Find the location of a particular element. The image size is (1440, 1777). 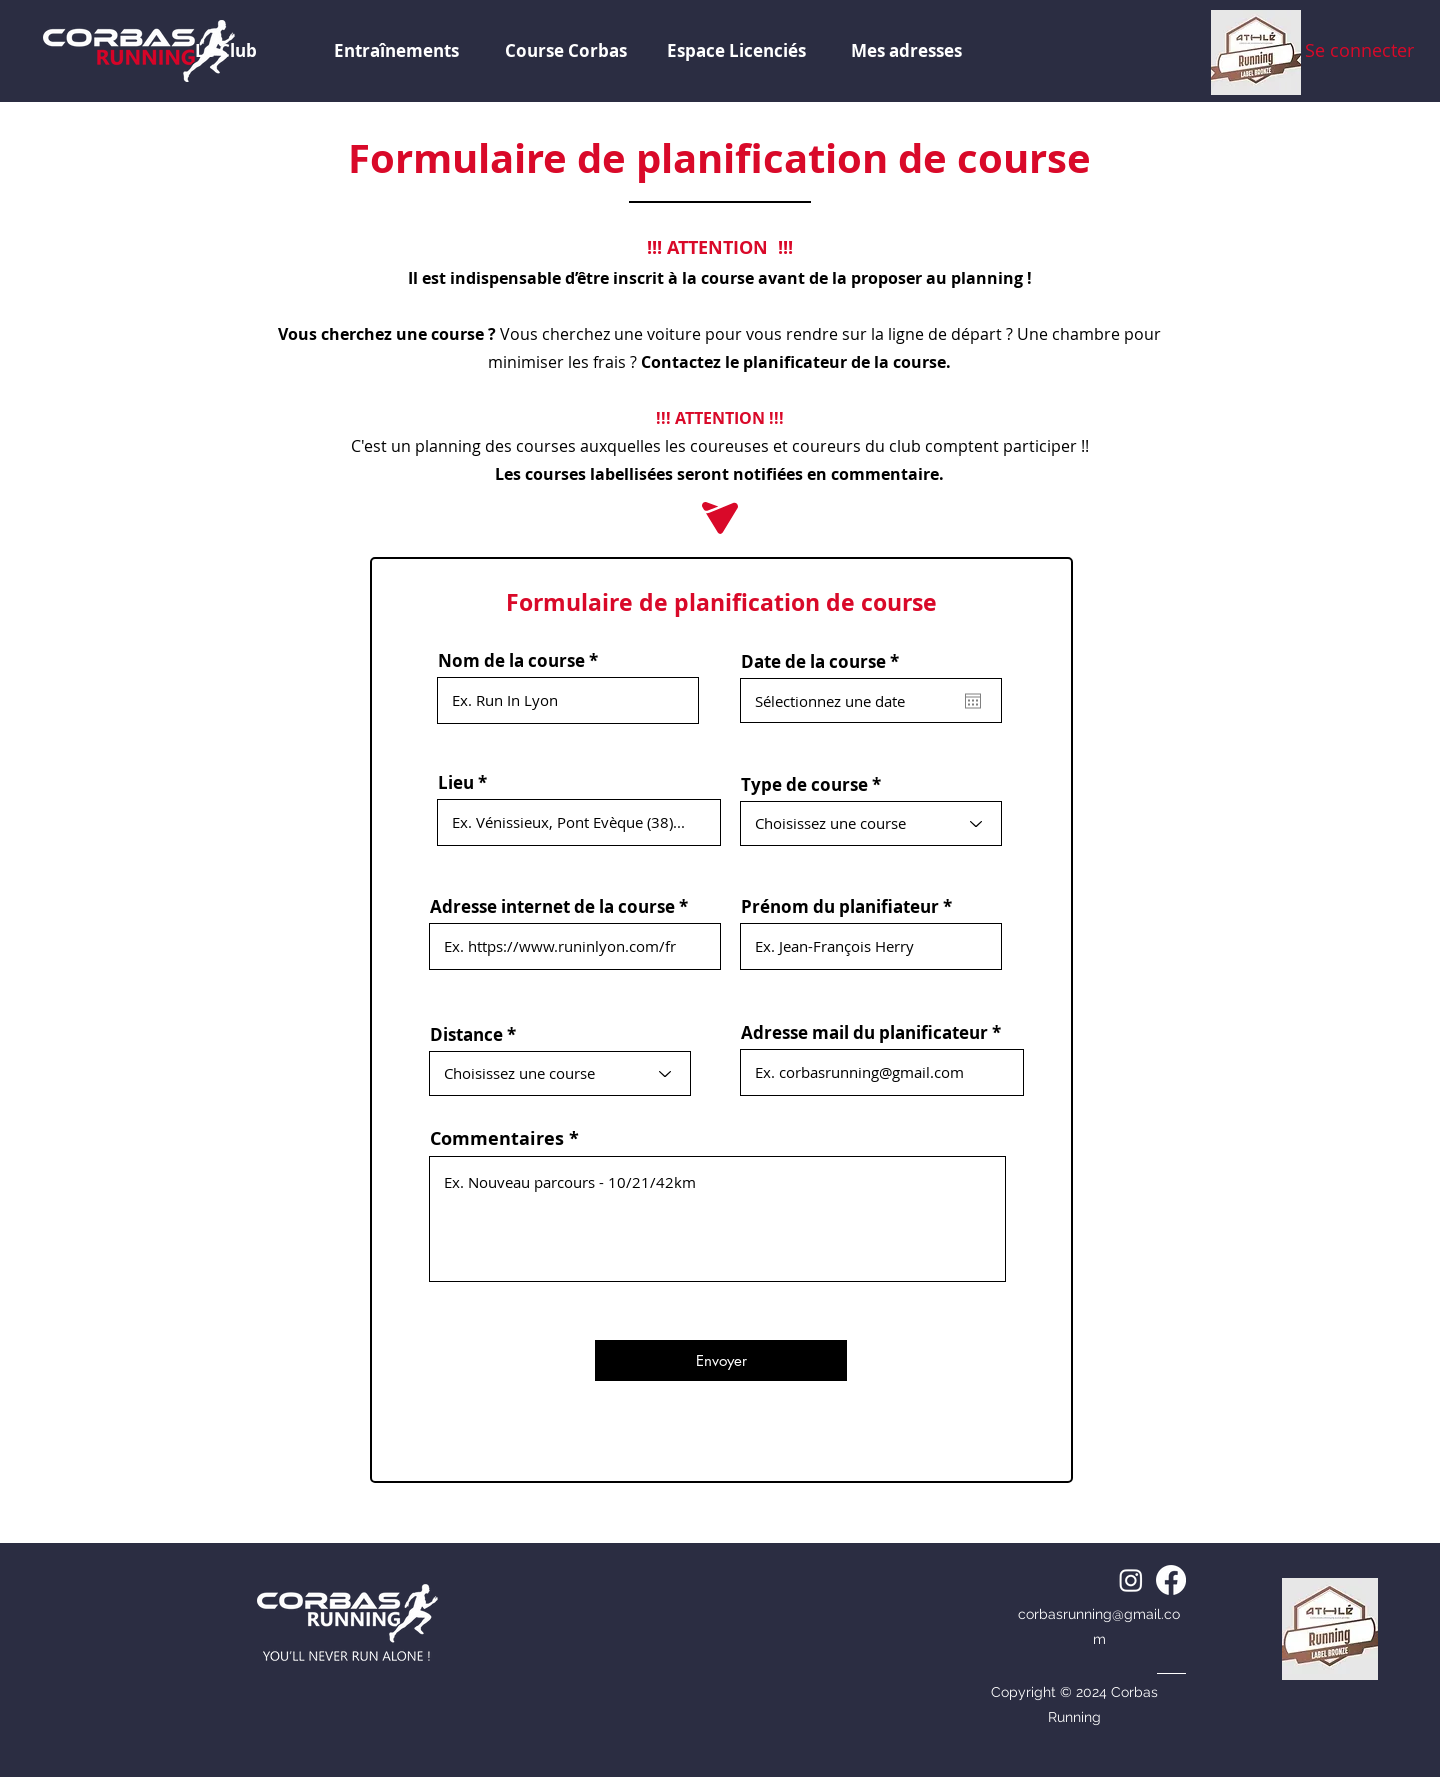

Adresse internet de la course is located at coordinates (552, 906).